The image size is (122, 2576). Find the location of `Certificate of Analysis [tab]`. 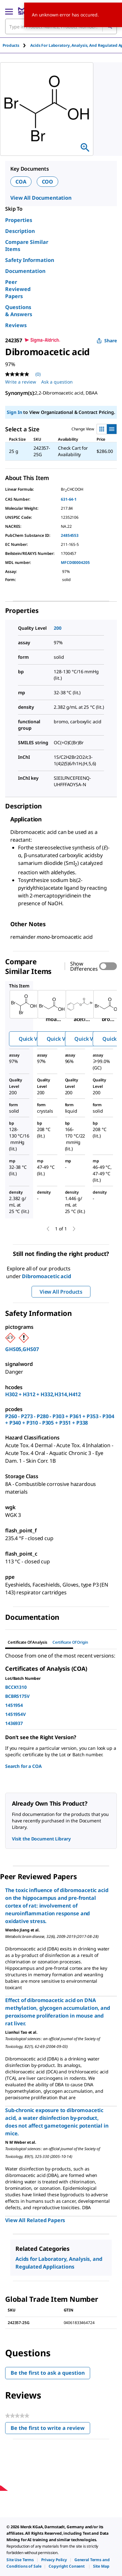

Certificate of Analysis [tab] is located at coordinates (27, 1642).